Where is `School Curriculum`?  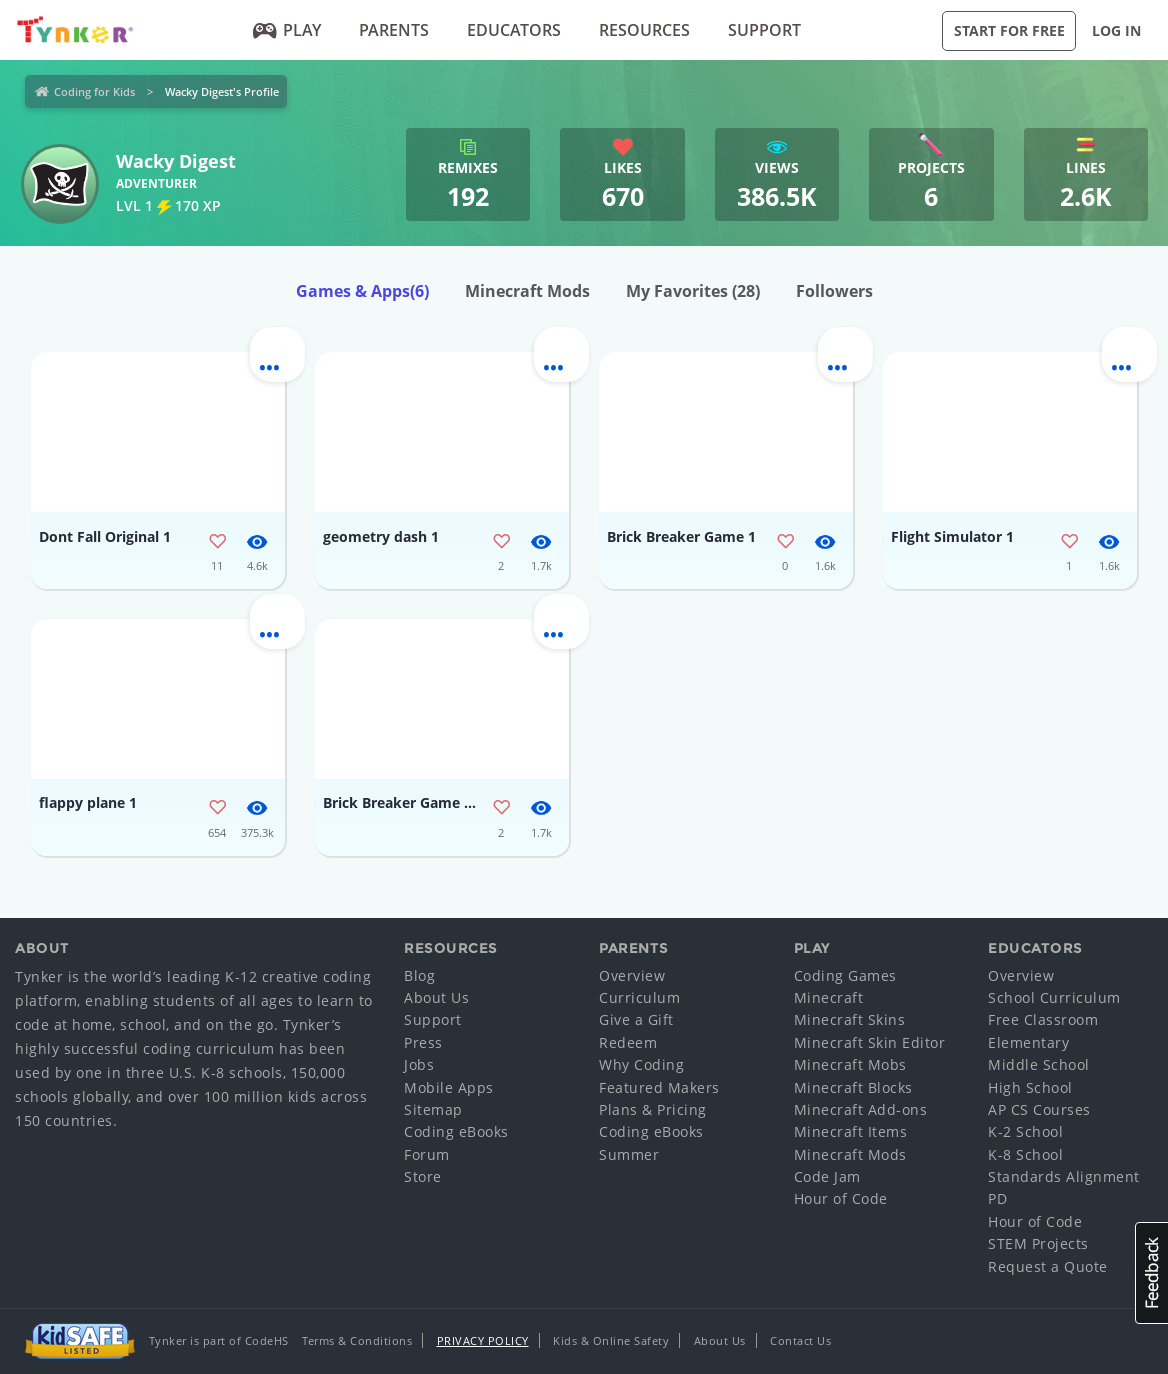 School Curriculum is located at coordinates (1054, 997).